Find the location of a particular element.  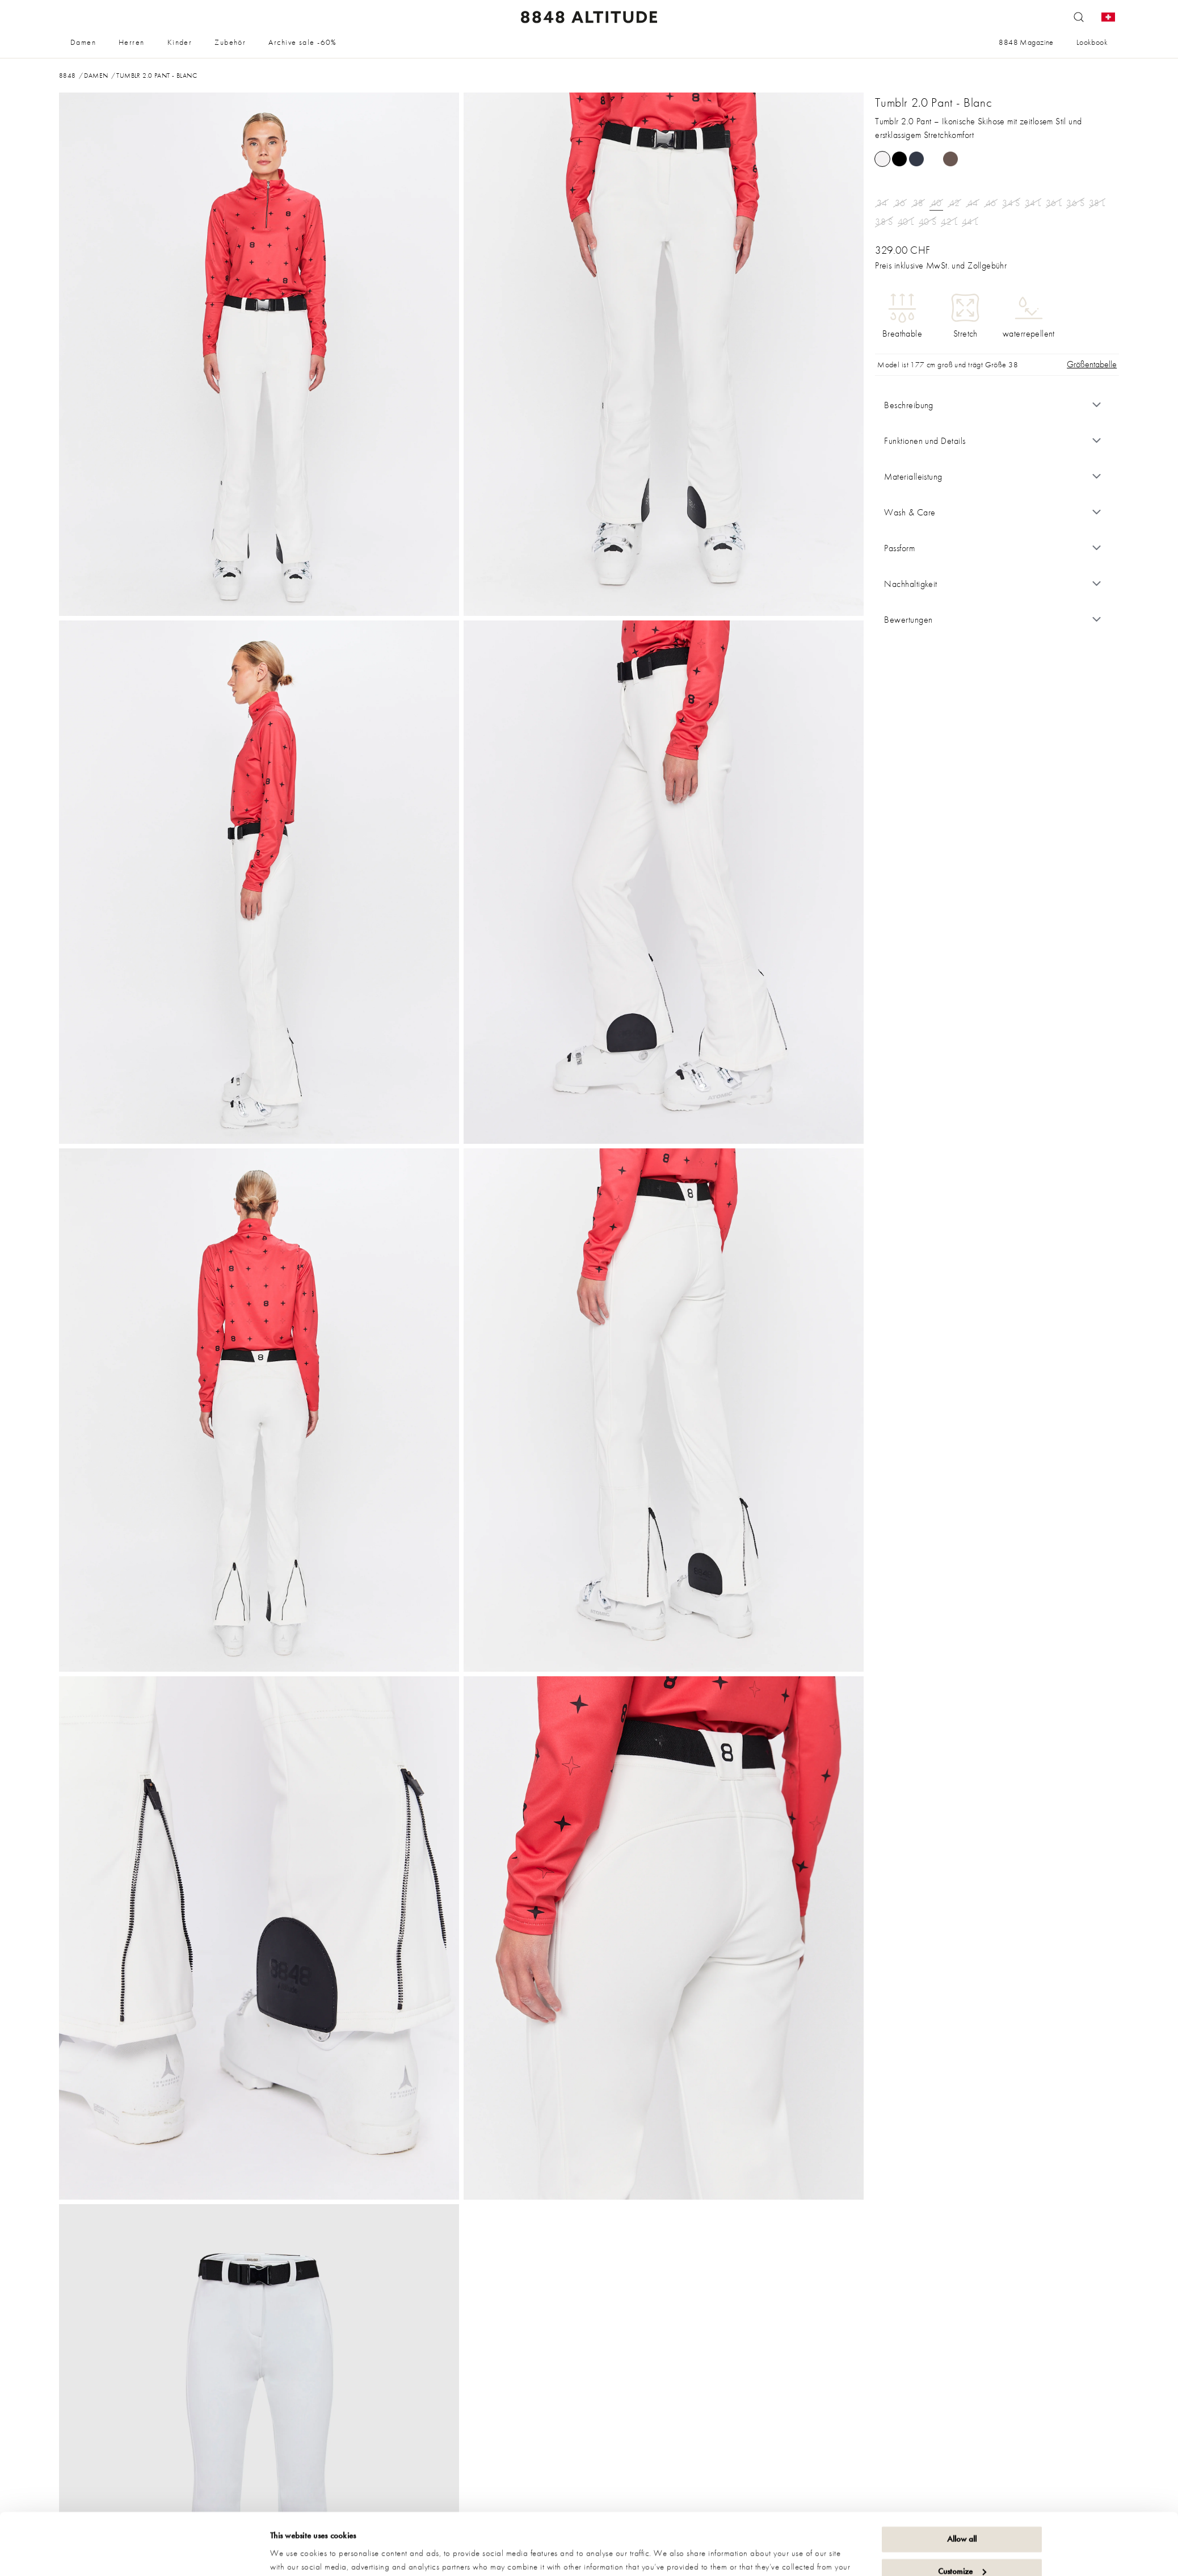

44 is located at coordinates (972, 203).